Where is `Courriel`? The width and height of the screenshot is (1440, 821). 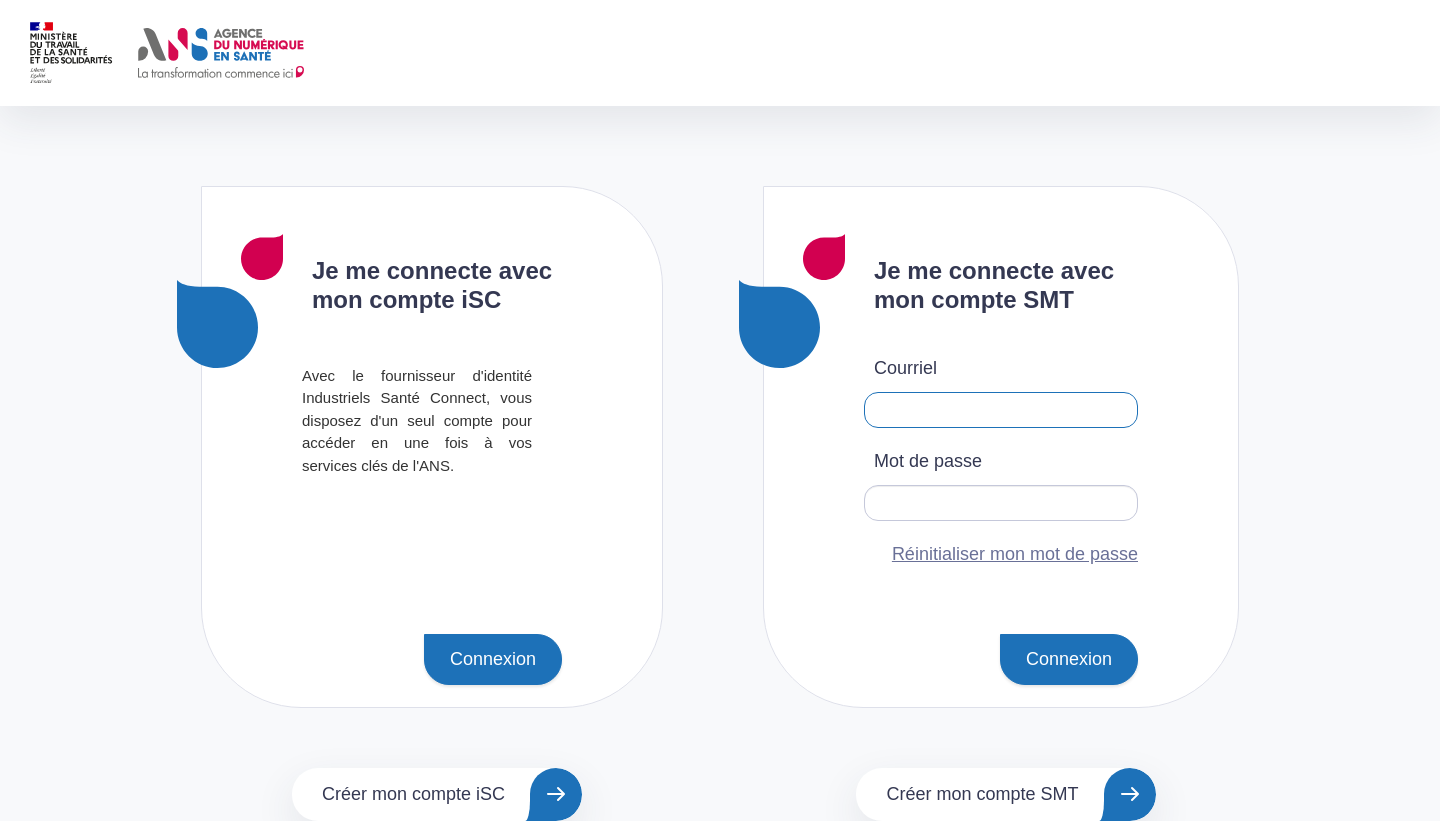 Courriel is located at coordinates (905, 368).